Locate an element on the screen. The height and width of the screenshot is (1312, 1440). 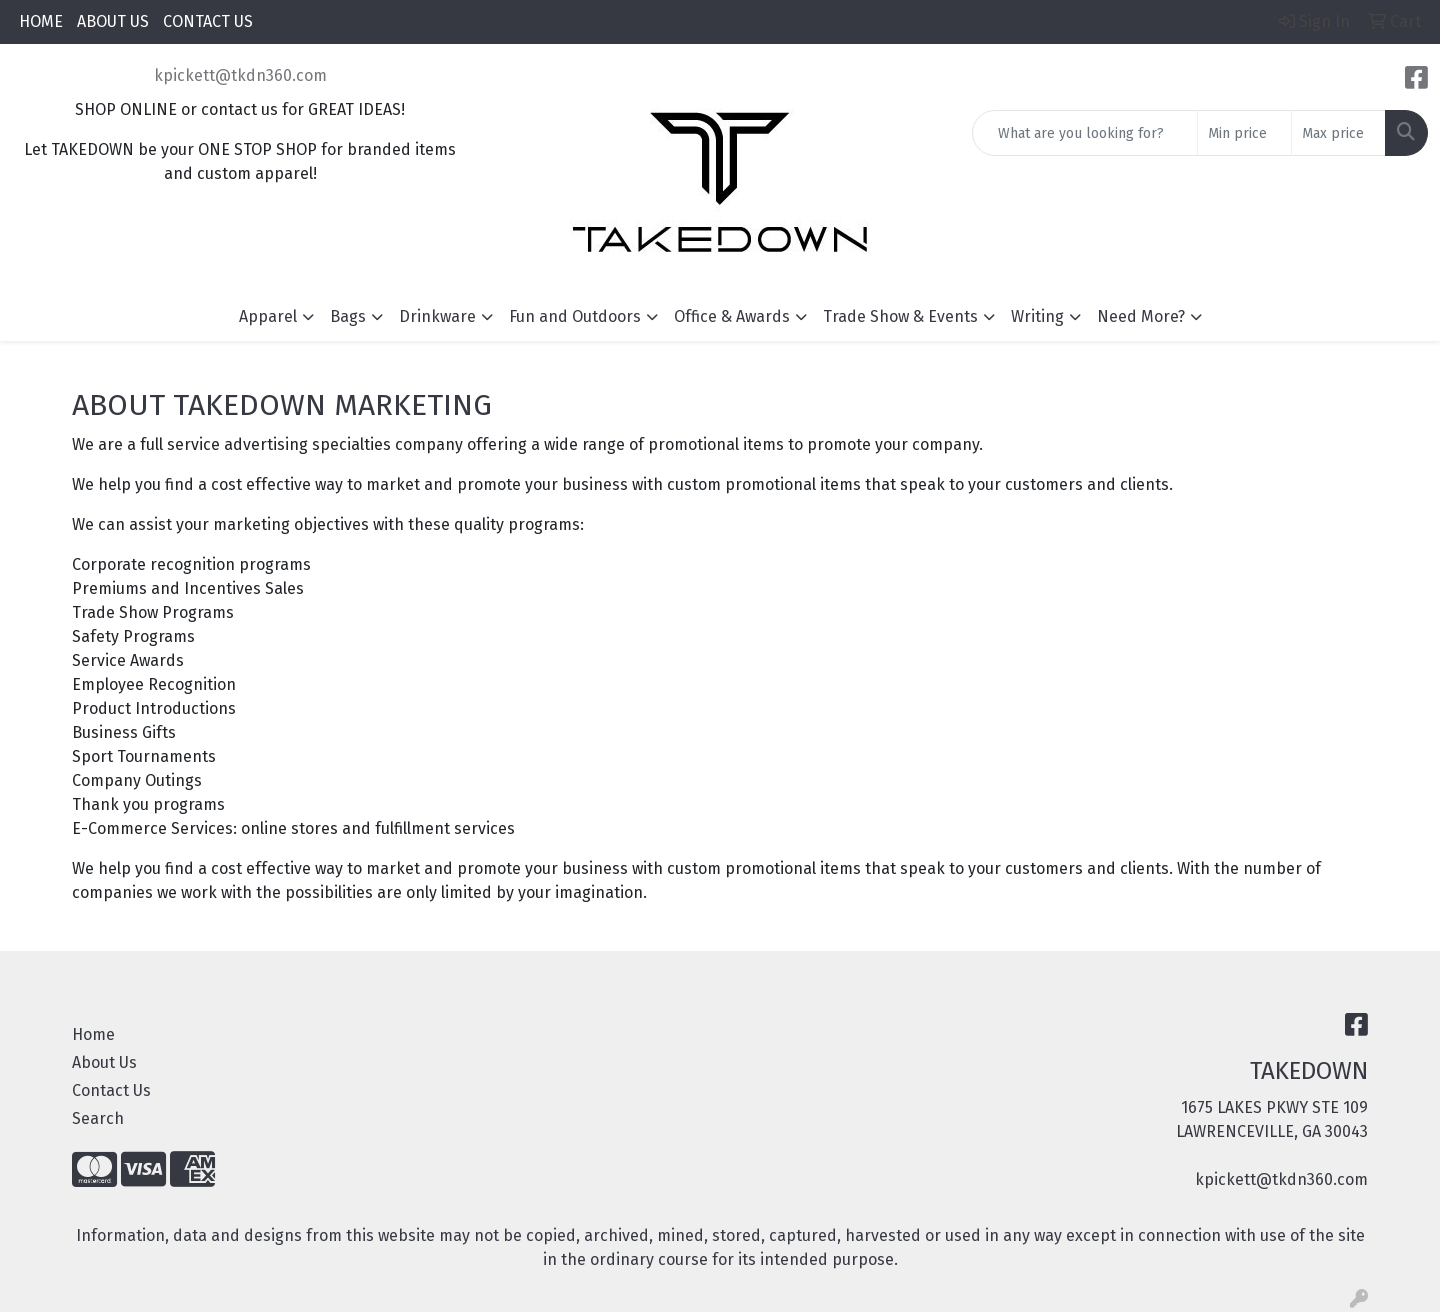
Contact Us is located at coordinates (111, 1090).